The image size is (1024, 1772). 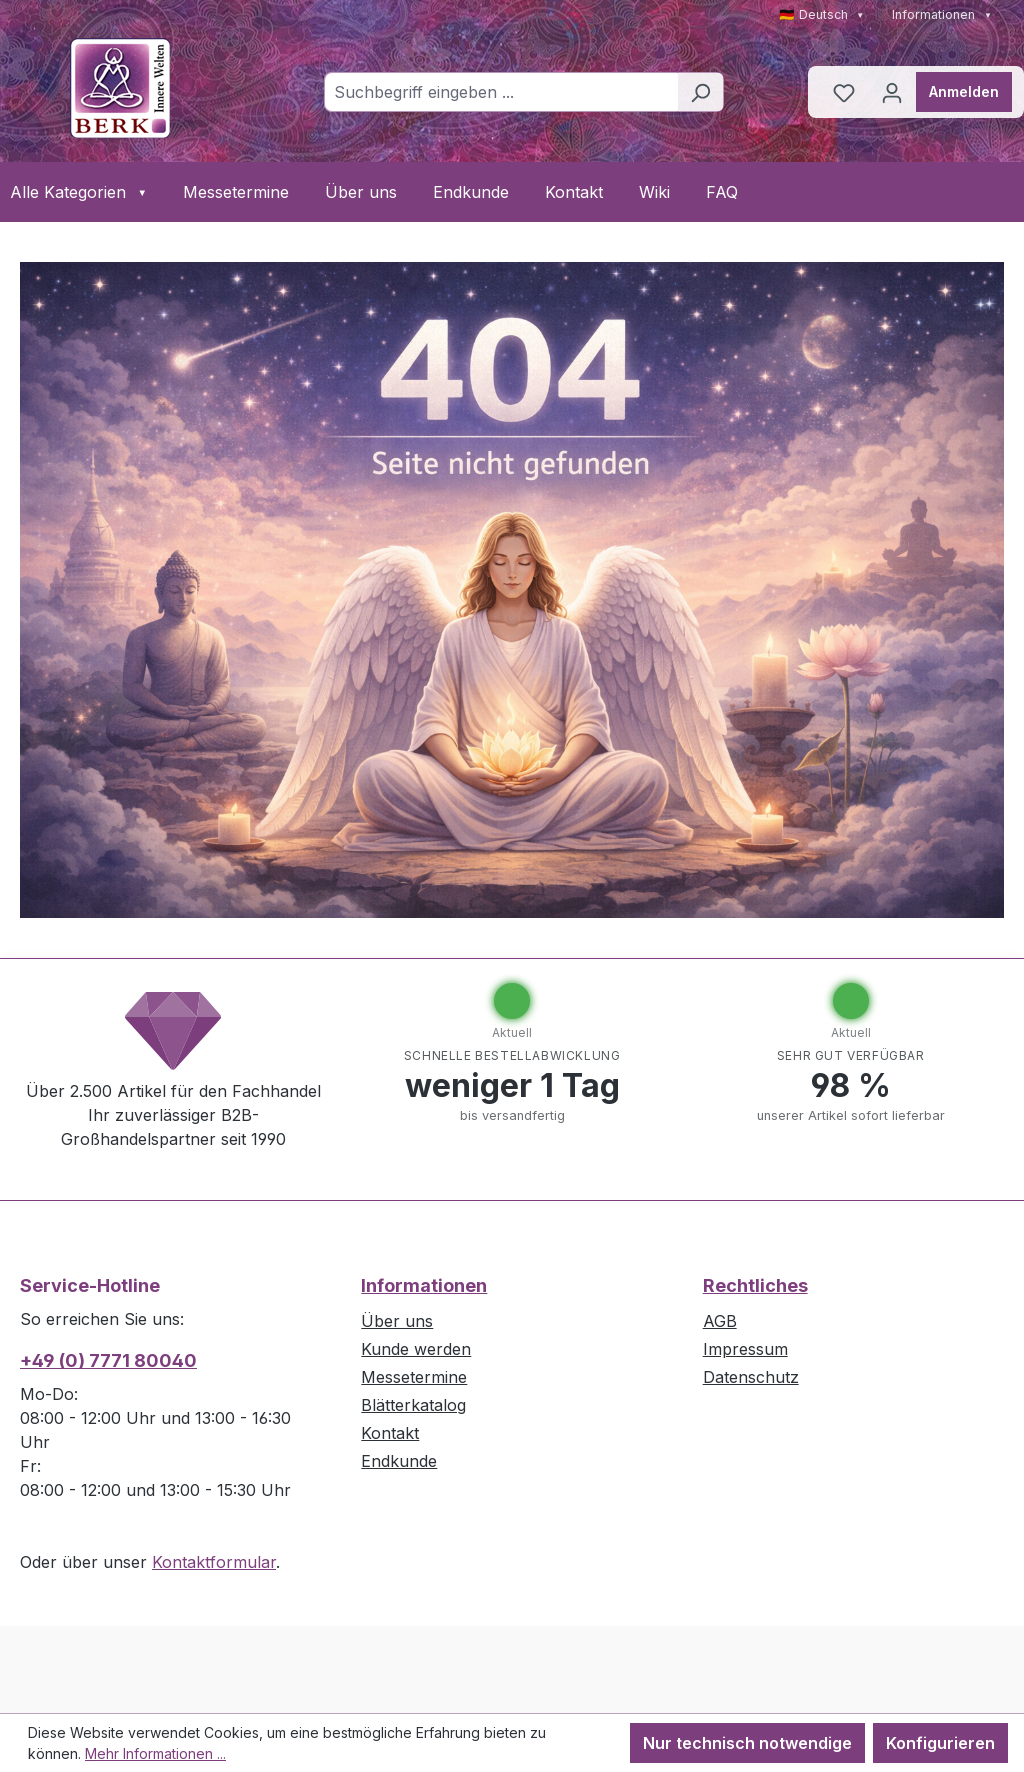 What do you see at coordinates (155, 1753) in the screenshot?
I see `Mehr Informationen ...` at bounding box center [155, 1753].